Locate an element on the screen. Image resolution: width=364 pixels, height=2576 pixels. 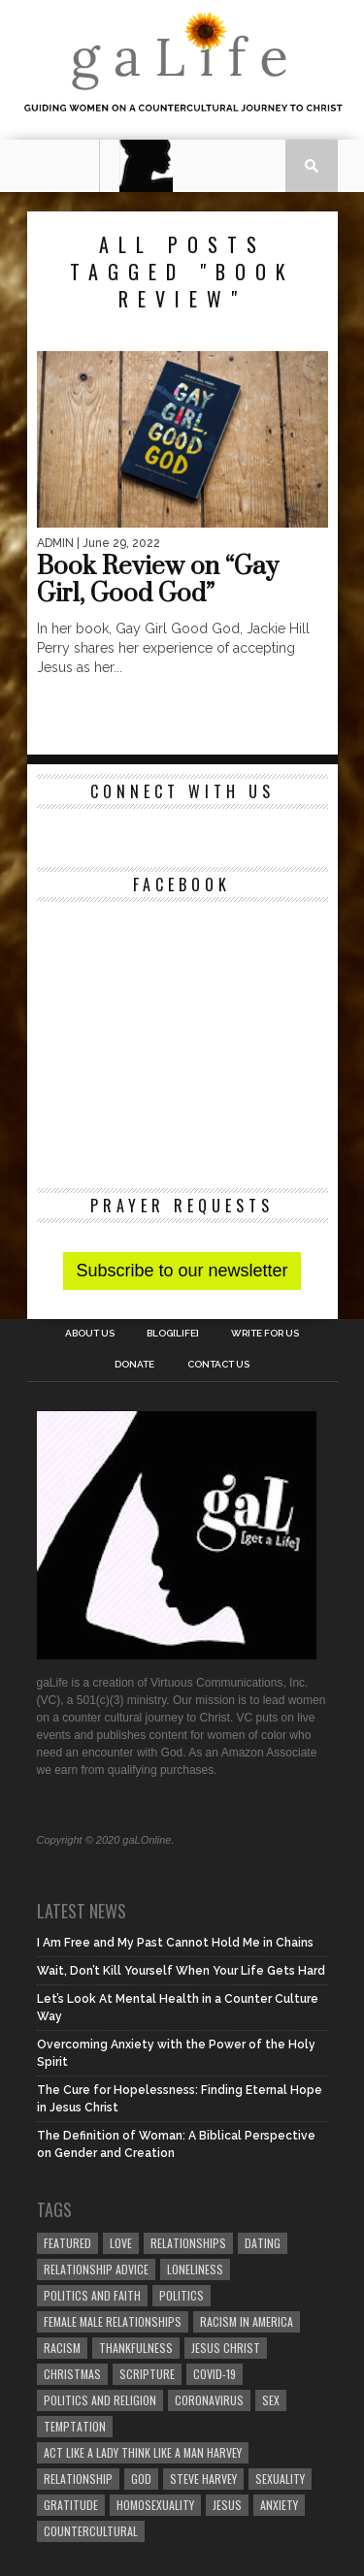
coronavirus is located at coordinates (209, 2400).